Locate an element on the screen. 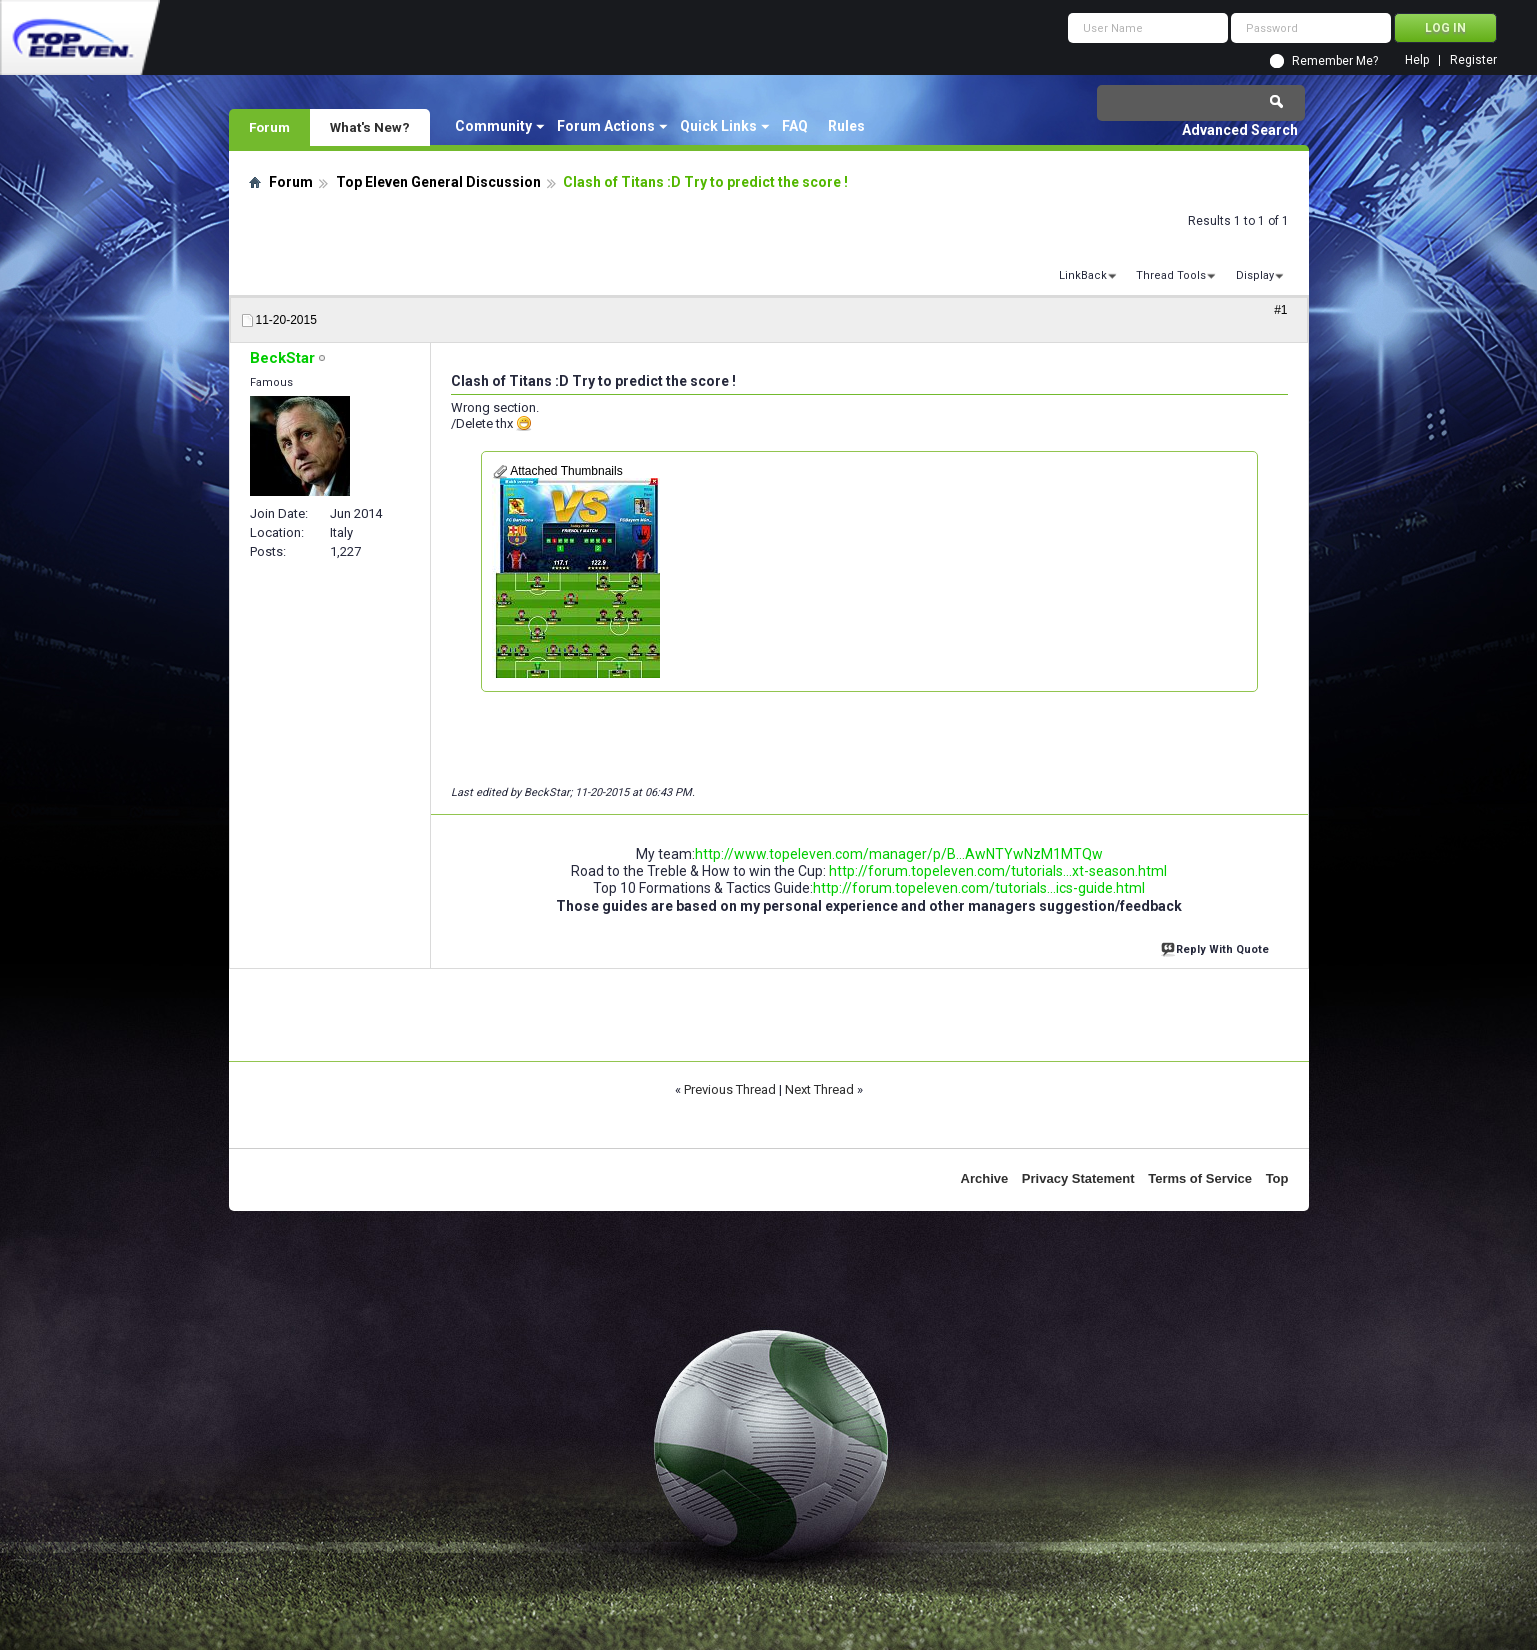 This screenshot has width=1537, height=1650. Register is located at coordinates (1473, 60).